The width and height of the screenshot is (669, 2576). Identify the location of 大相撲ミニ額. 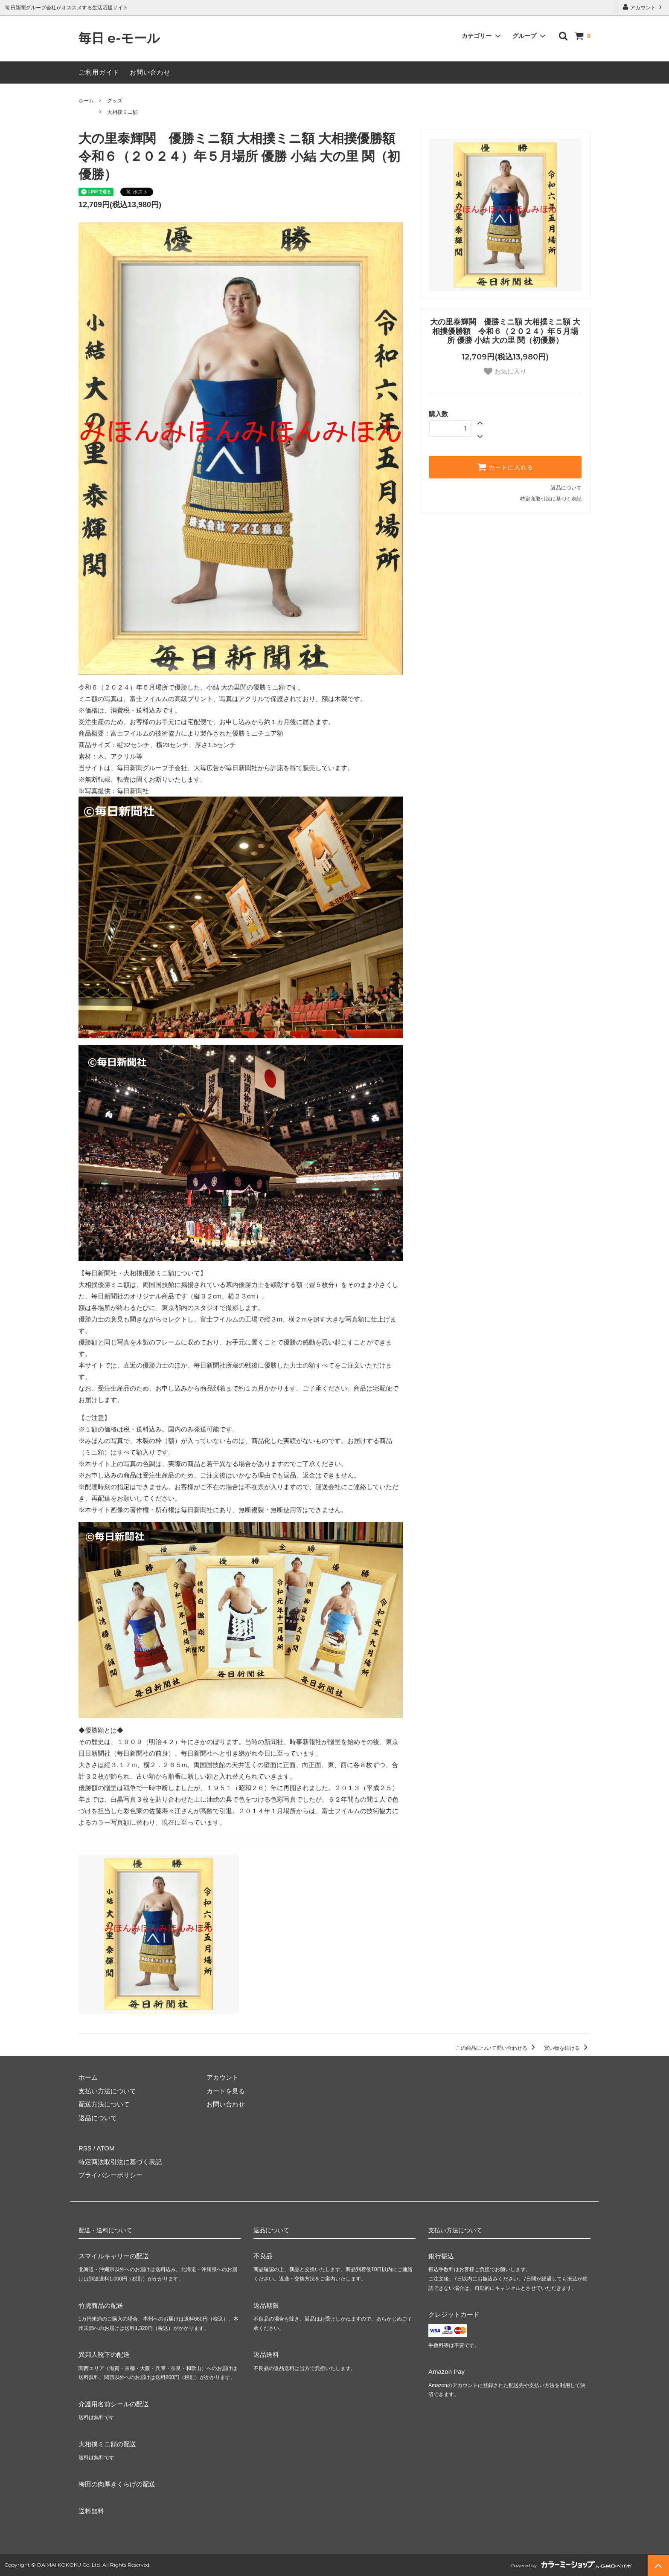
(122, 112).